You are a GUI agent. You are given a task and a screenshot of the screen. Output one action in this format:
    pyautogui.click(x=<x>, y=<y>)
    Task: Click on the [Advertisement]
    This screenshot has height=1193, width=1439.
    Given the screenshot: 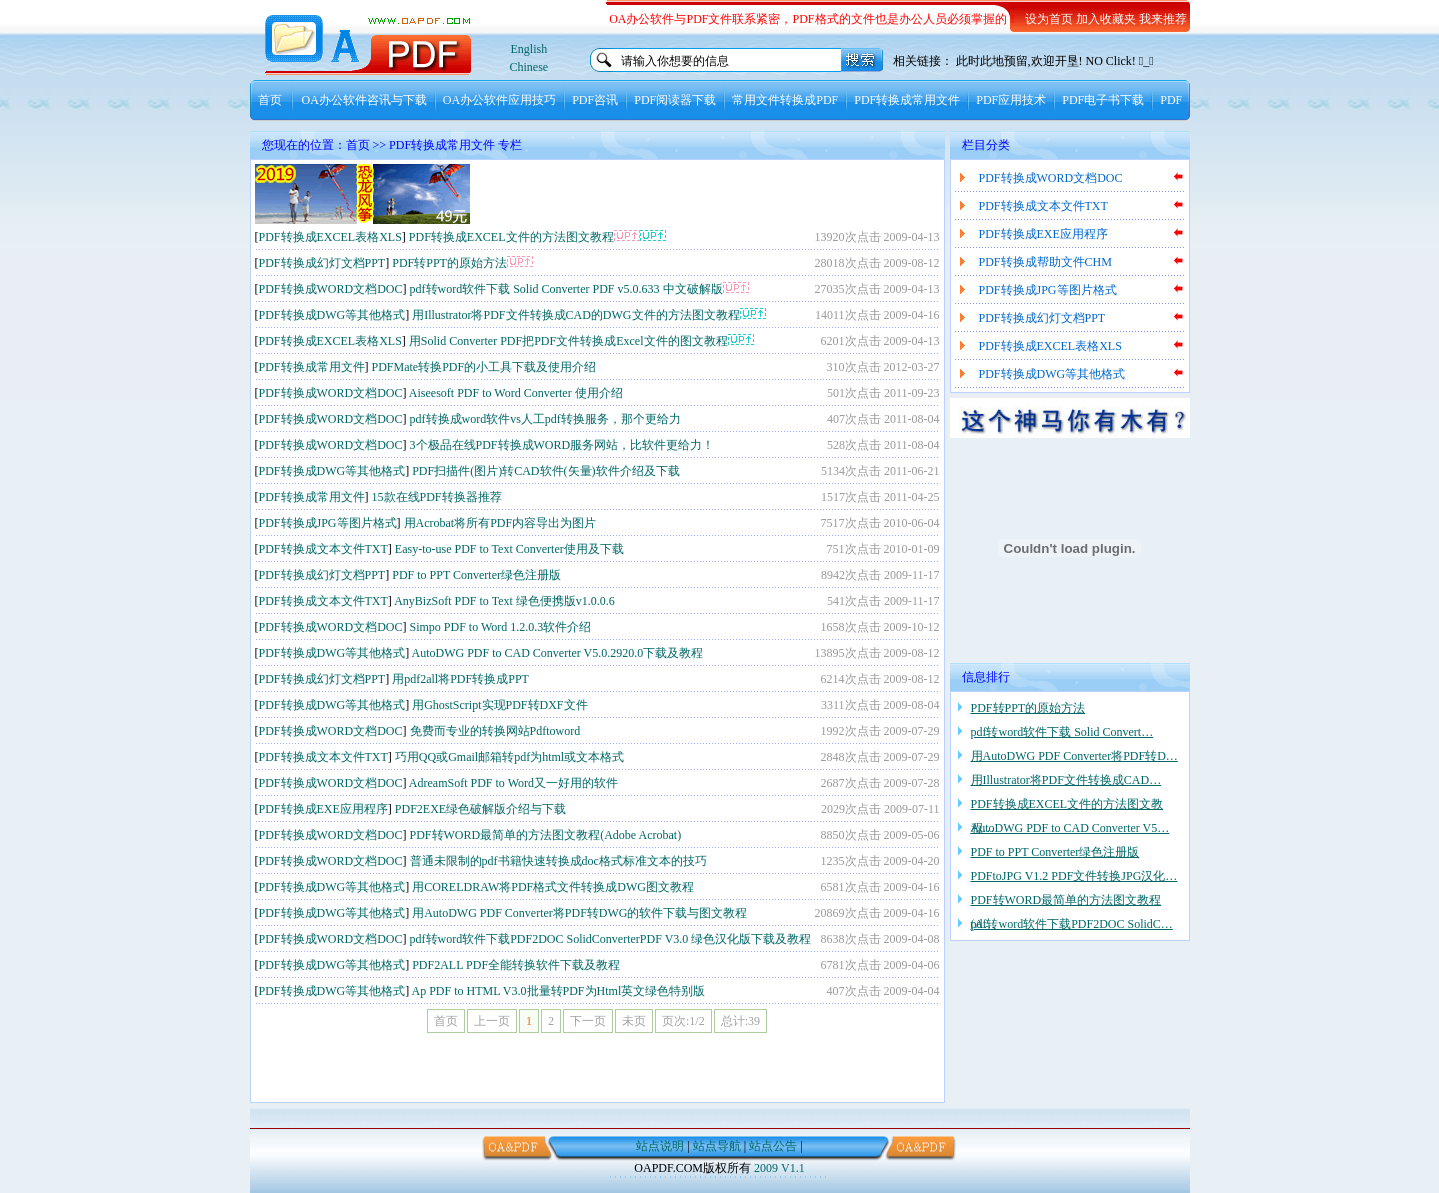 What is the action you would take?
    pyautogui.click(x=706, y=194)
    